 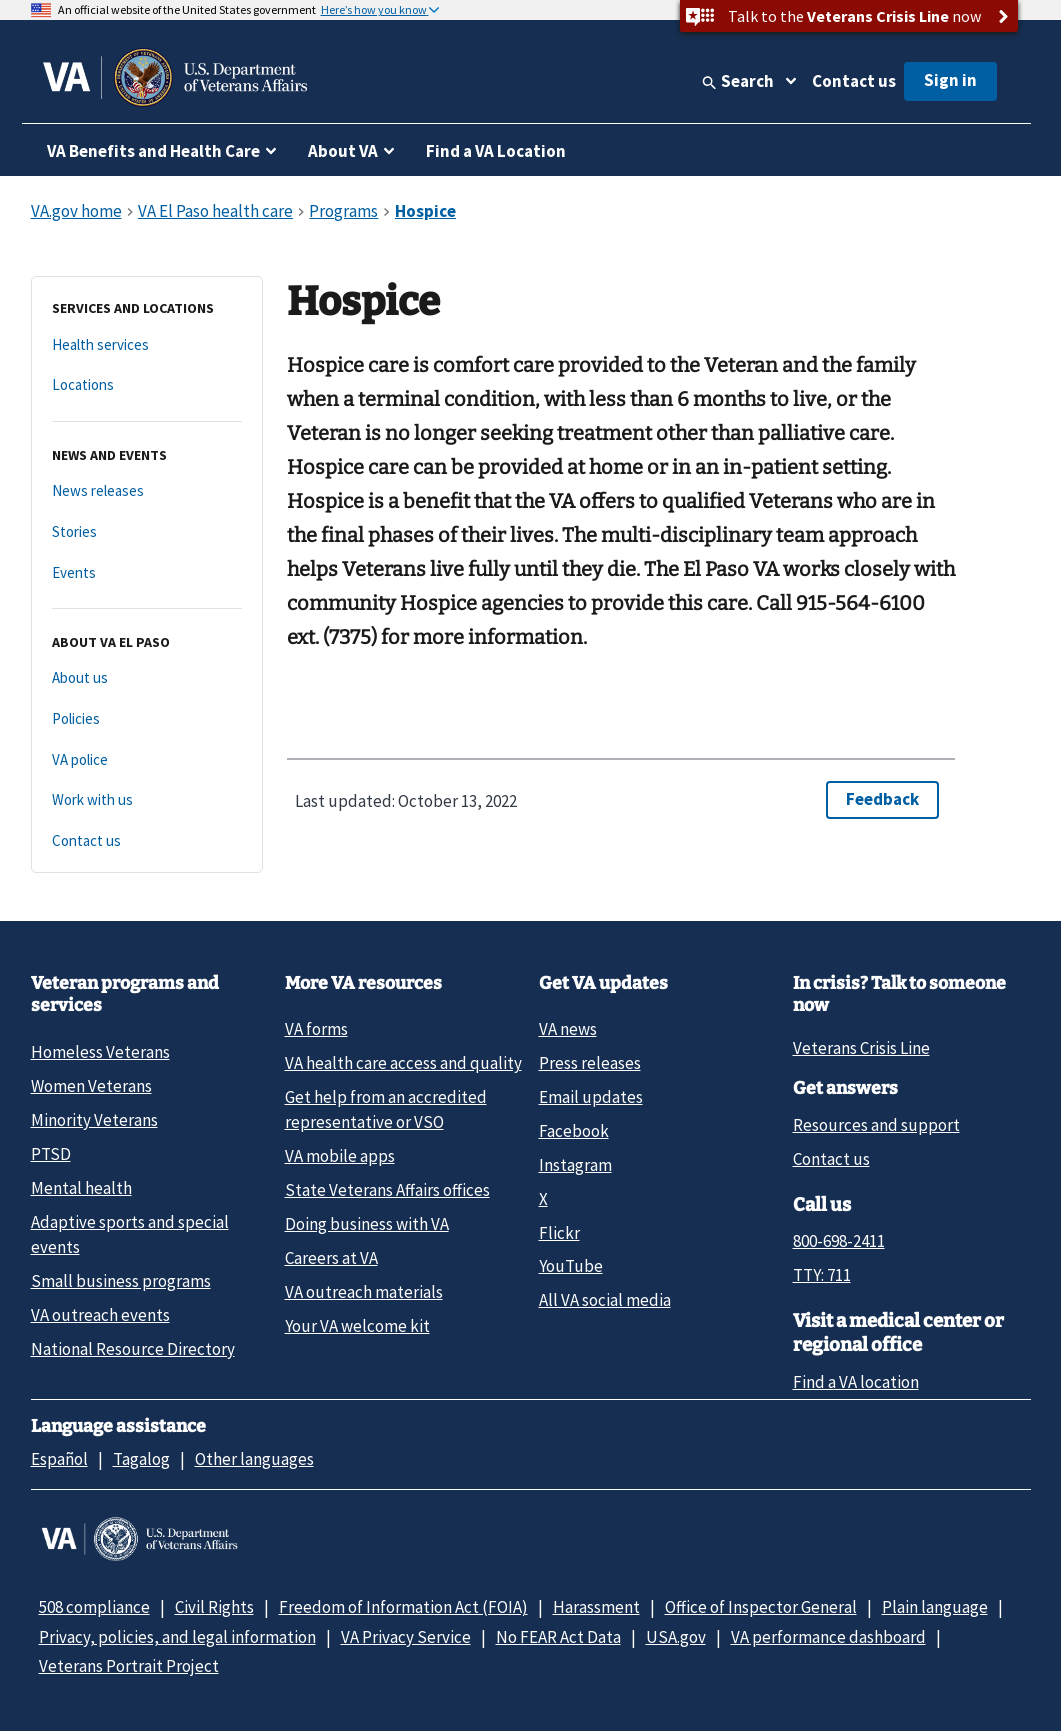 What do you see at coordinates (147, 345) in the screenshot?
I see `[Health services]` at bounding box center [147, 345].